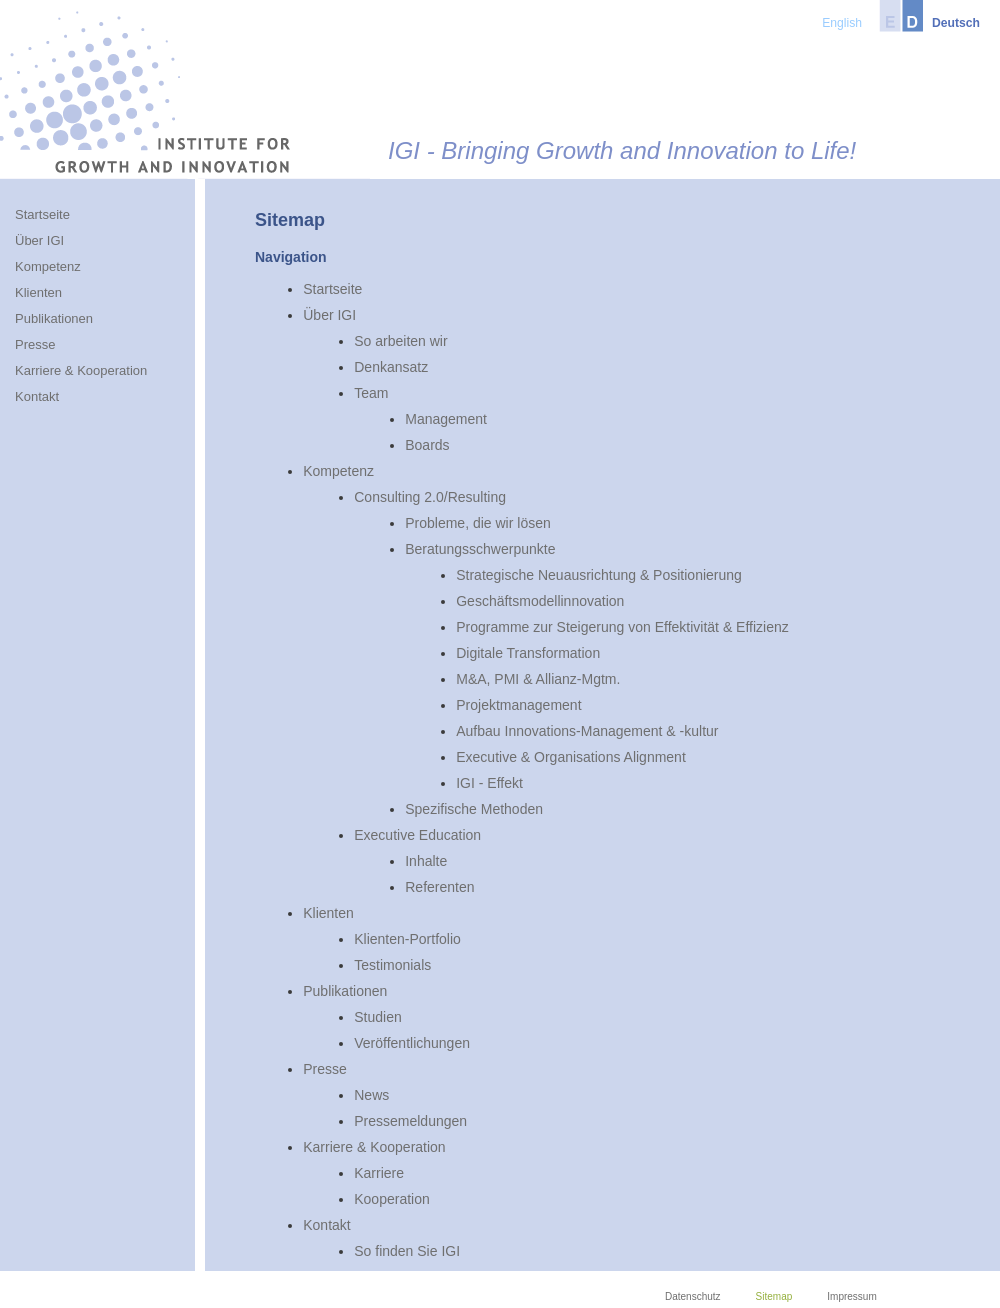  I want to click on Karriere, so click(379, 1173).